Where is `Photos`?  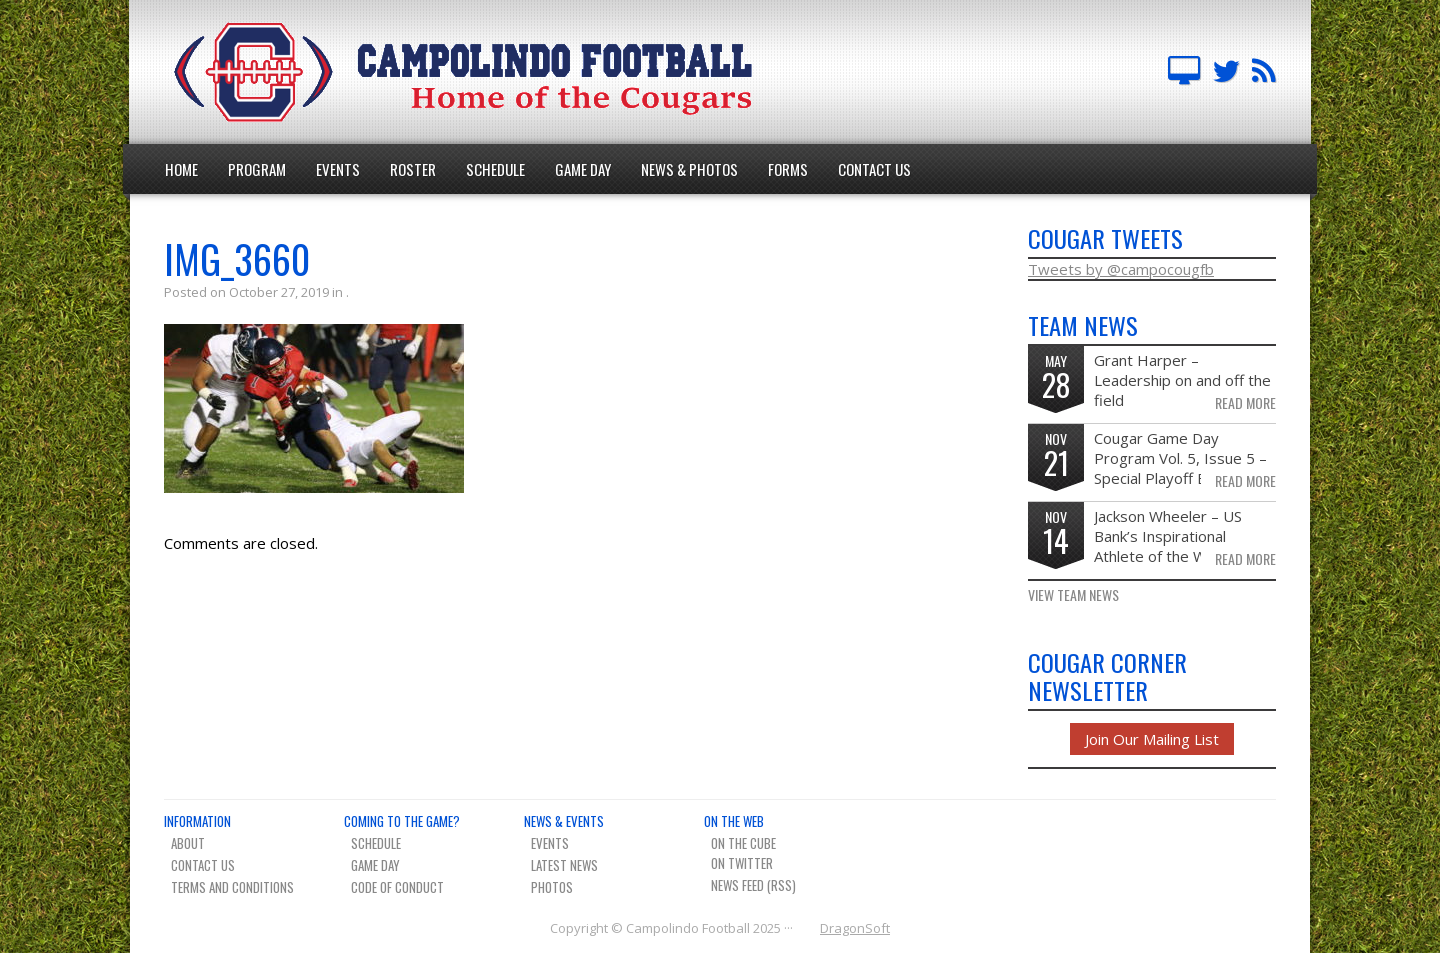
Photos is located at coordinates (552, 887).